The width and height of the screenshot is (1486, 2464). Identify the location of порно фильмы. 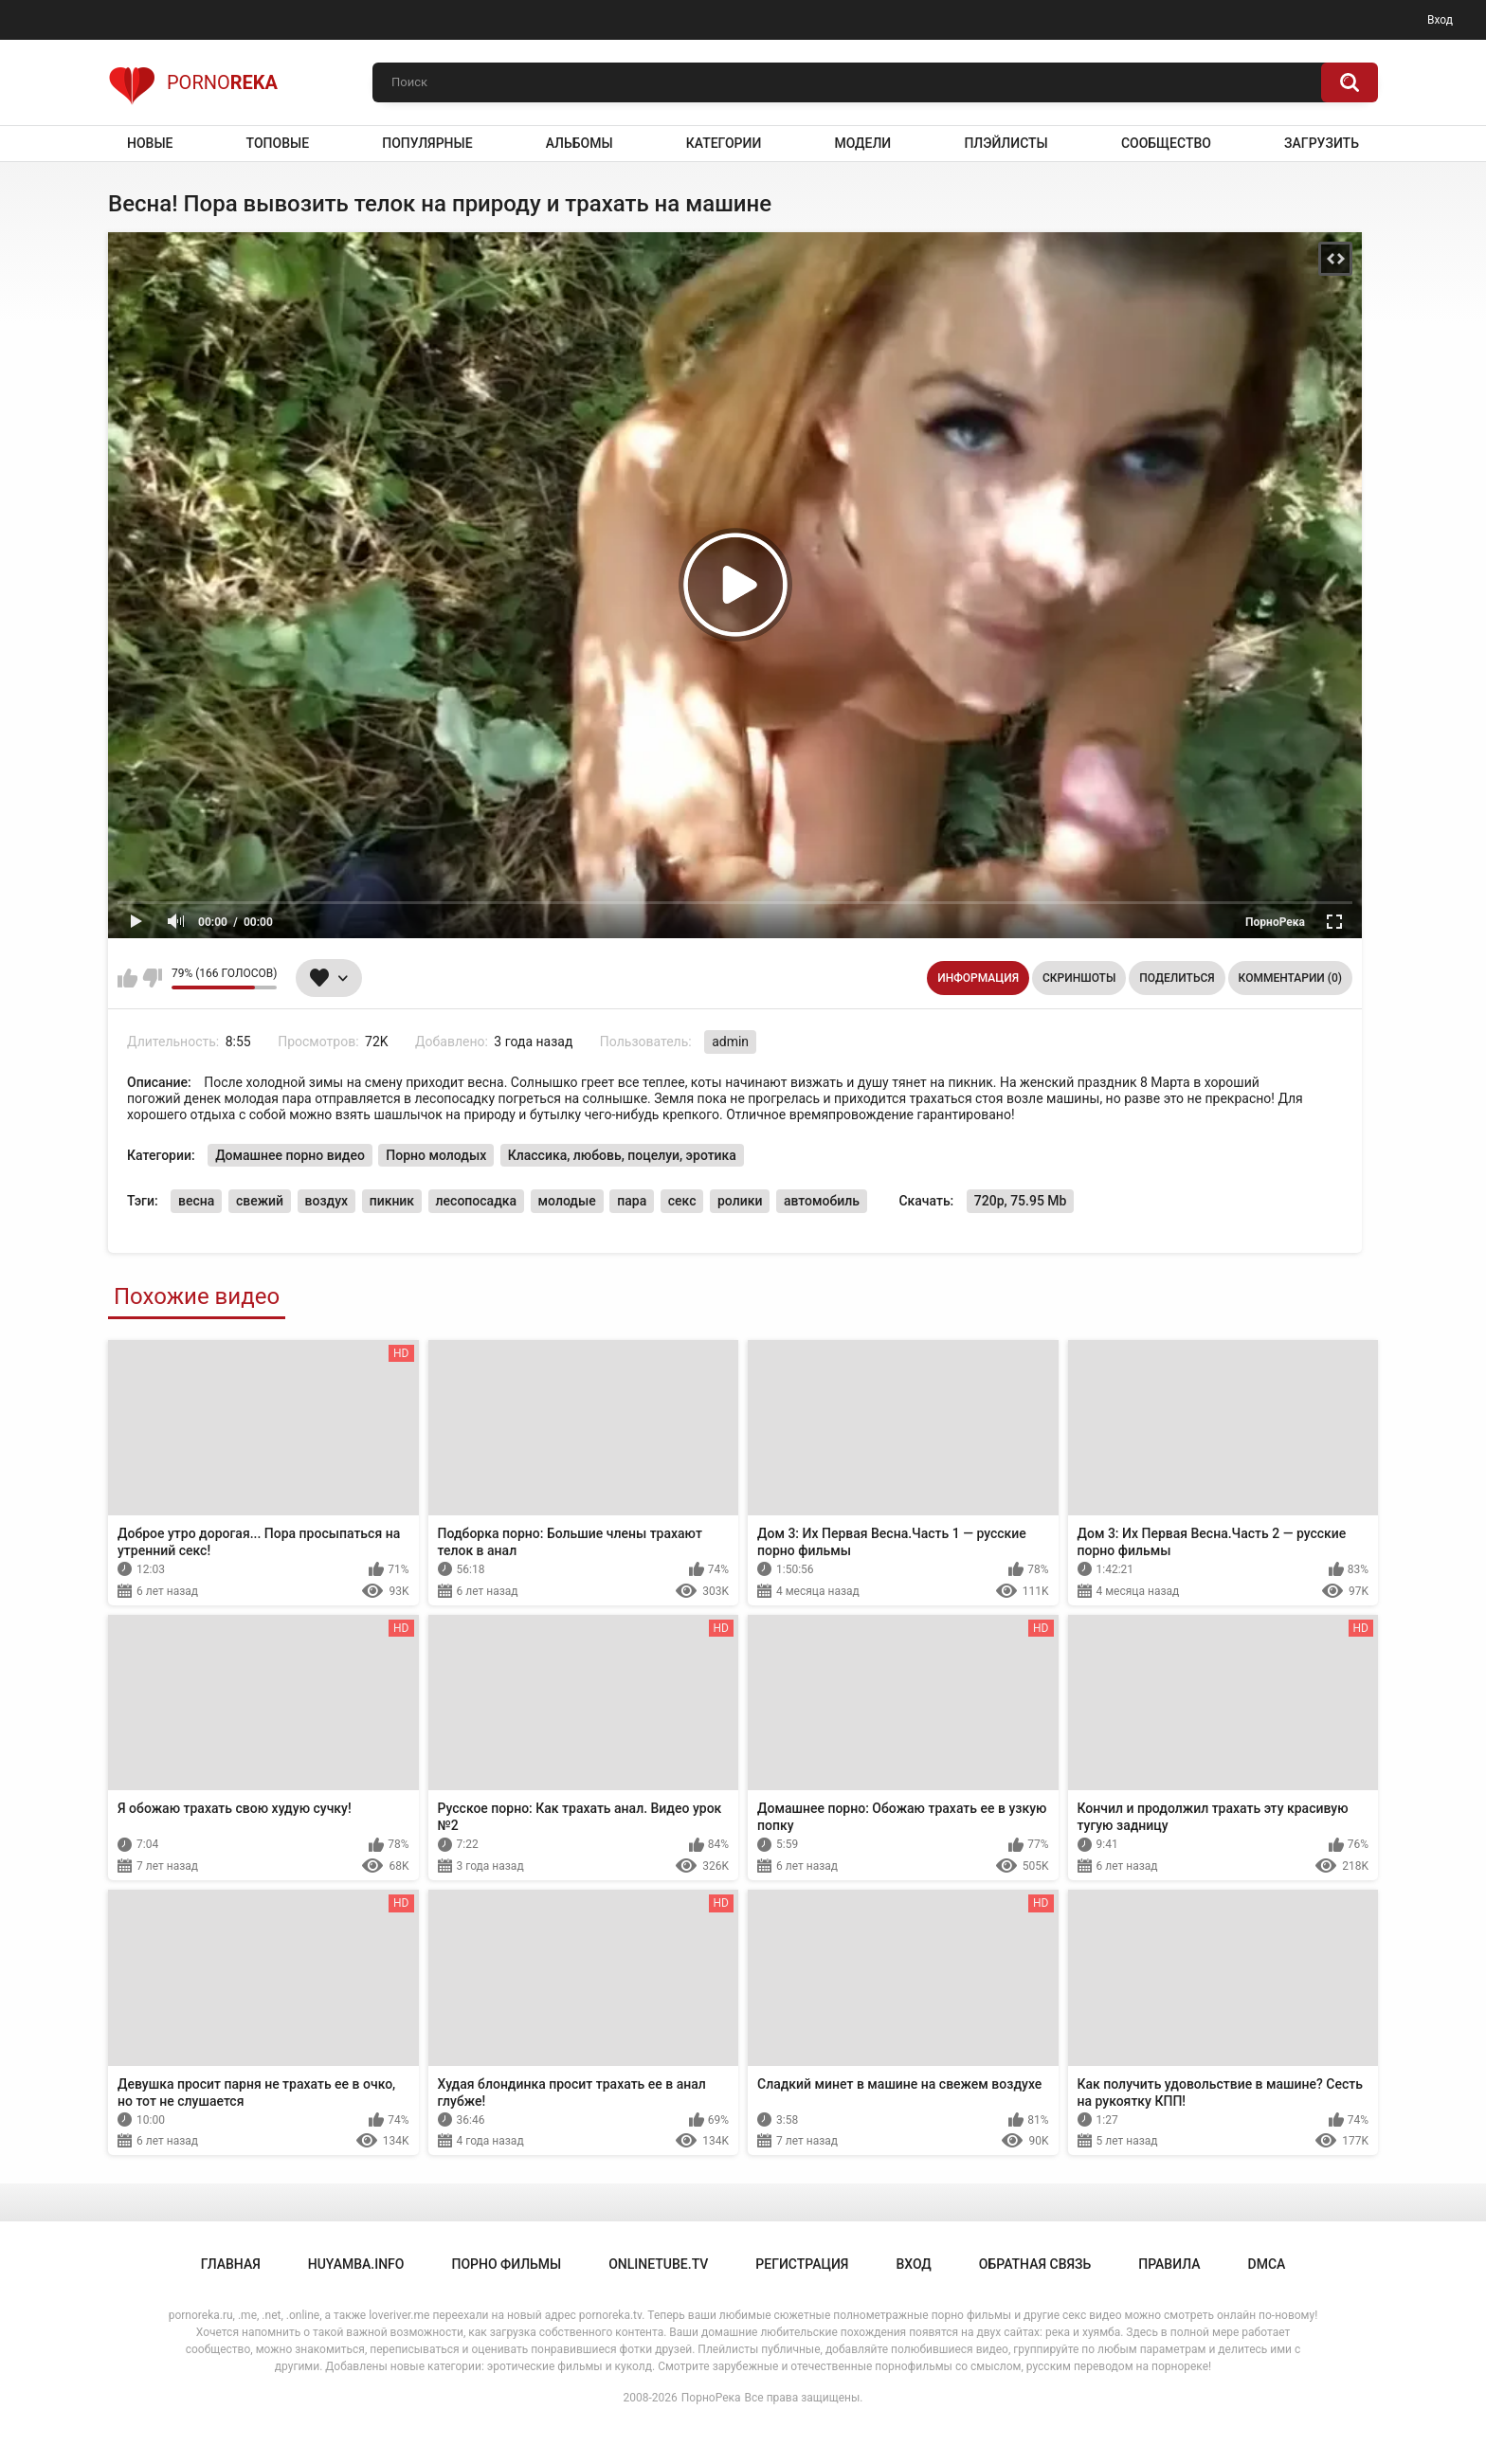
(506, 2264).